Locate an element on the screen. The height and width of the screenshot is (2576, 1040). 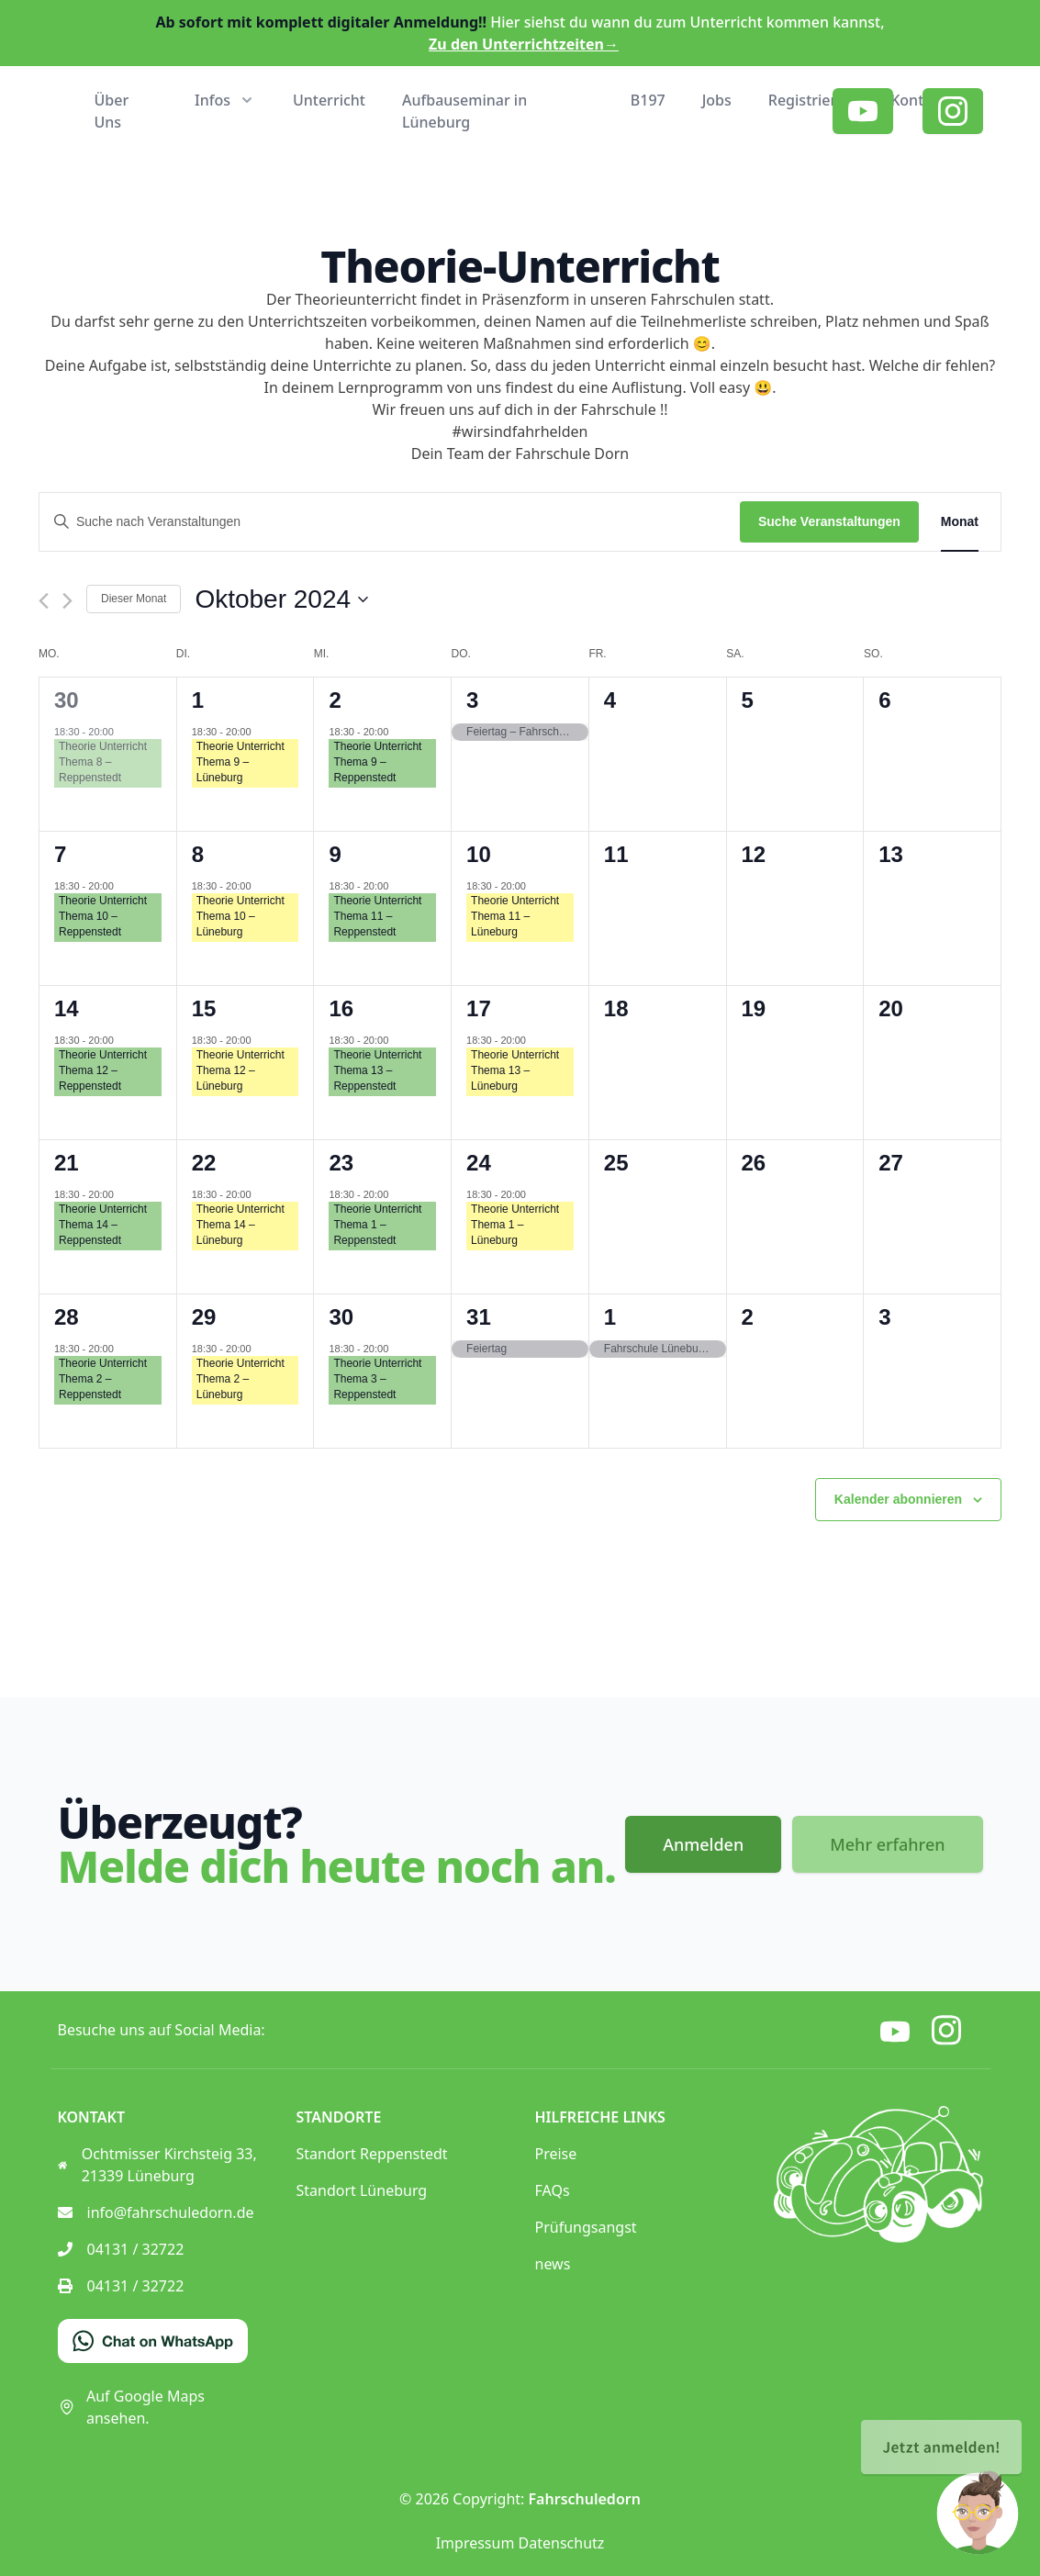
[Klicke zum Umschalten des Datumwählers] is located at coordinates (281, 599).